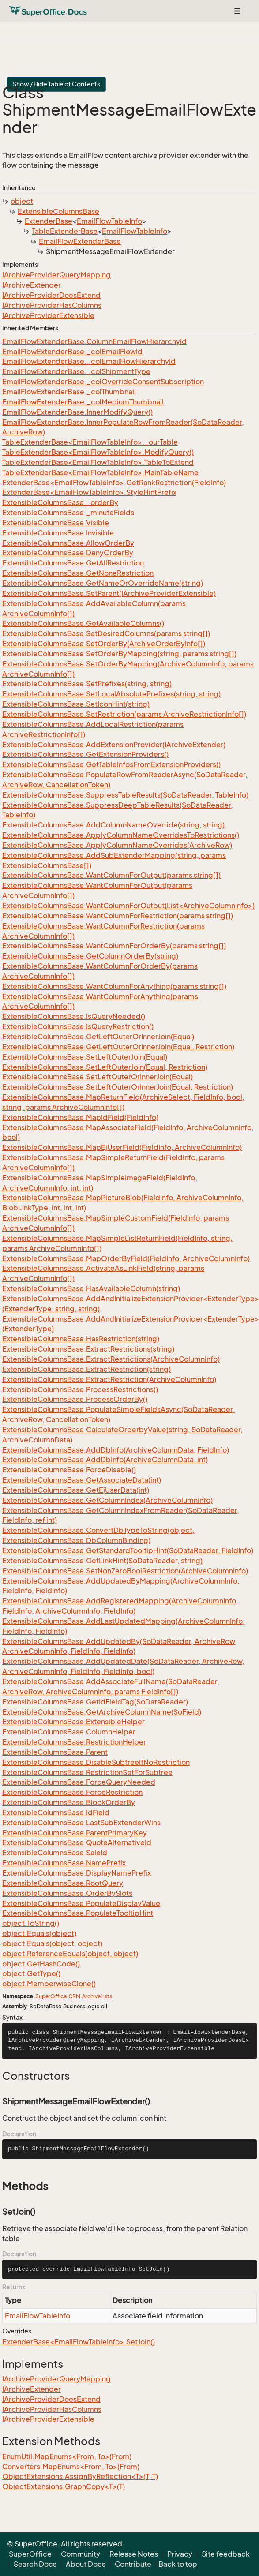 The height and width of the screenshot is (2576, 259). What do you see at coordinates (103, 643) in the screenshot?
I see `ExtensibleColumnsBase.SetOrderBy(ArchiveOrderByInfo[])` at bounding box center [103, 643].